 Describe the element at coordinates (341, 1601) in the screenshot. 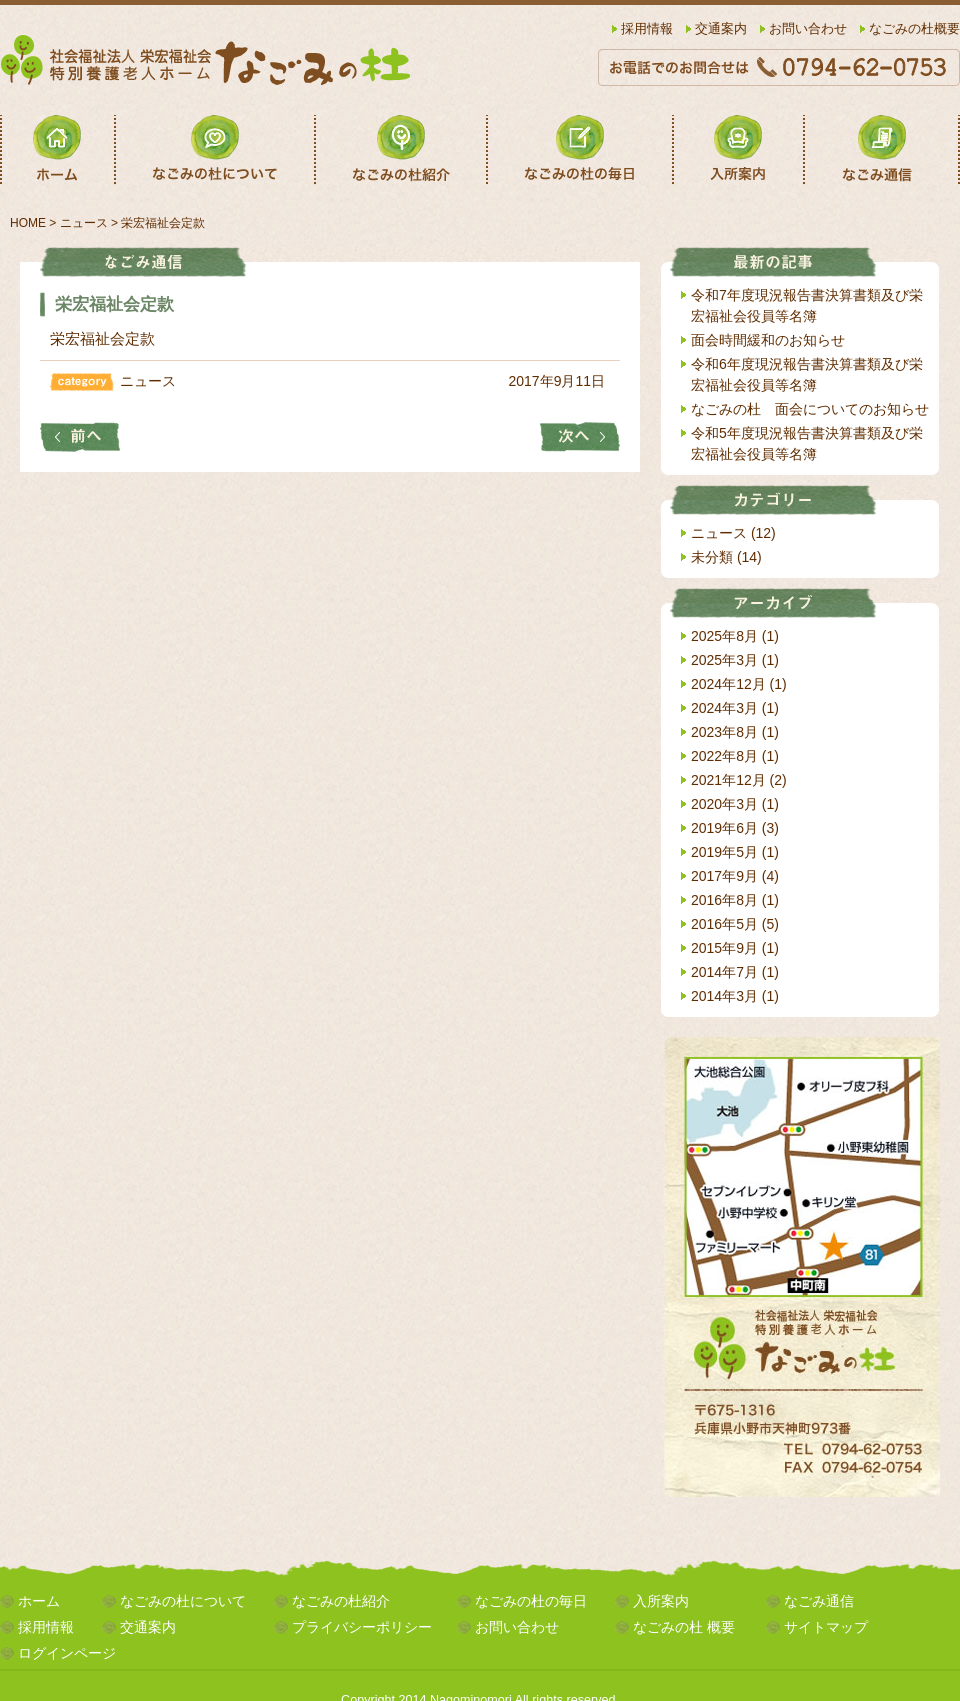

I see `なごみの杜紹介` at that location.